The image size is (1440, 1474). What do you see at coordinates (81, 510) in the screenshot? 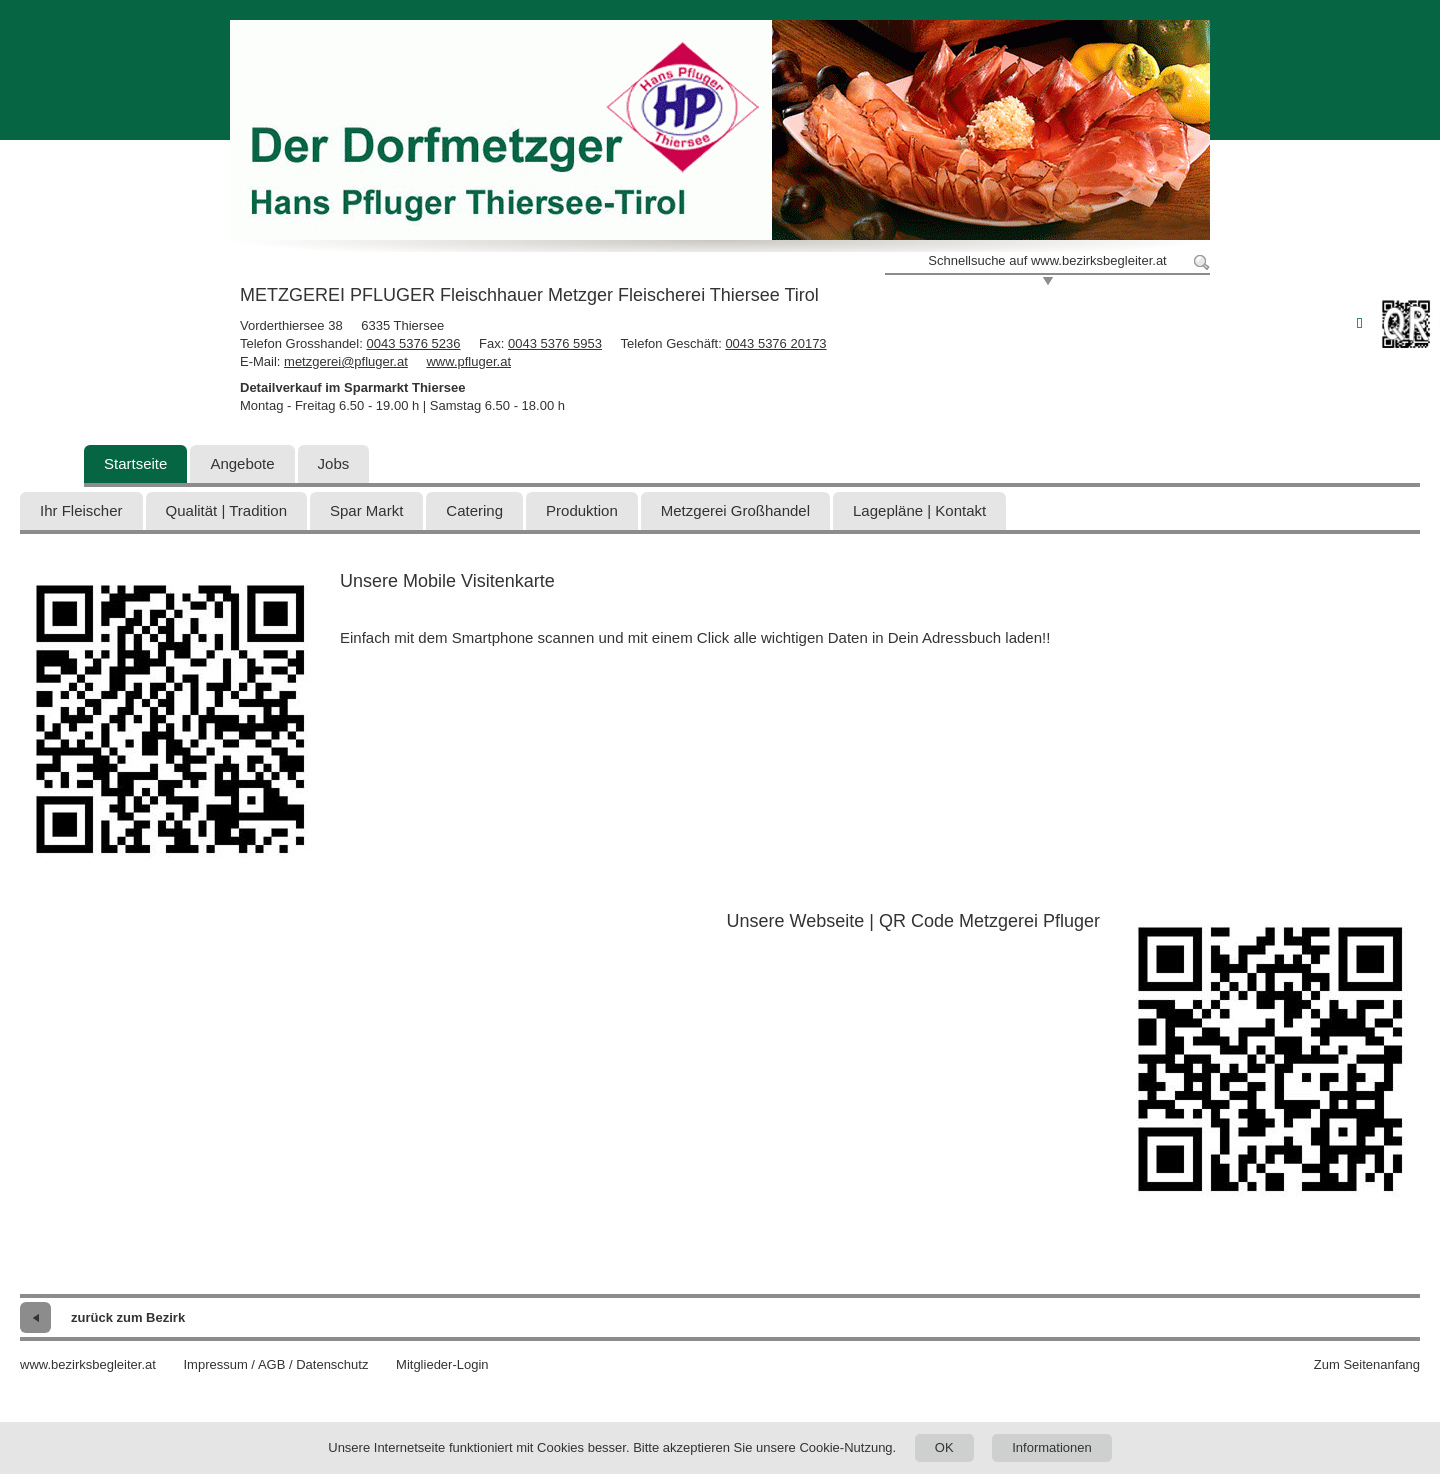
I see `Ihr Fleischer` at bounding box center [81, 510].